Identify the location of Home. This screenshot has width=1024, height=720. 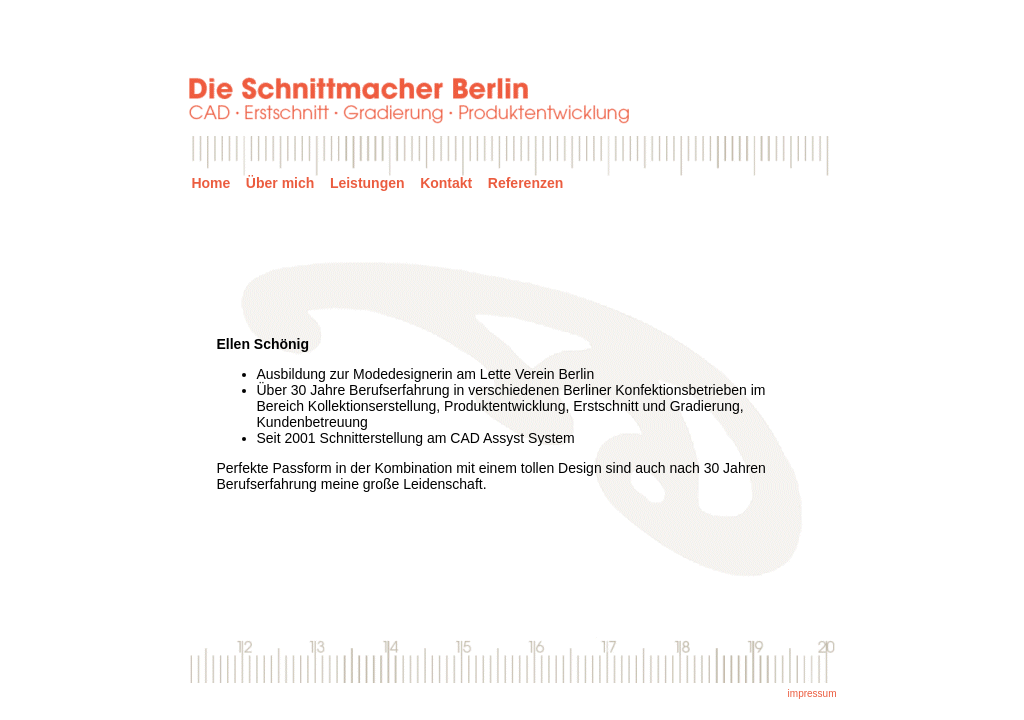
(210, 183).